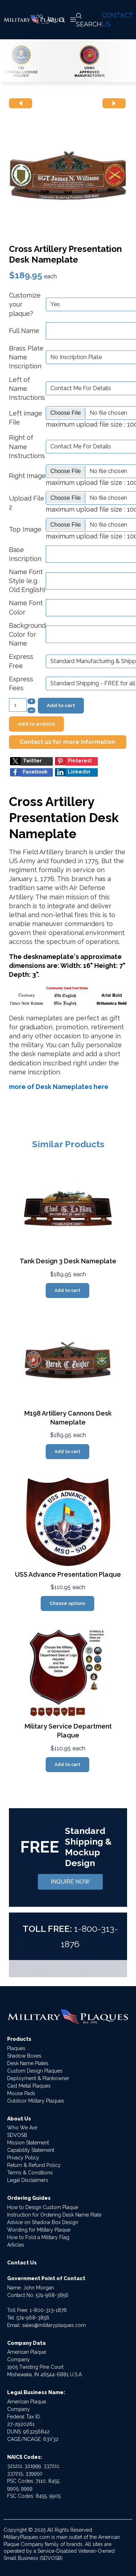 The width and height of the screenshot is (136, 2576). Describe the element at coordinates (17, 2135) in the screenshot. I see `SDVOSB` at that location.